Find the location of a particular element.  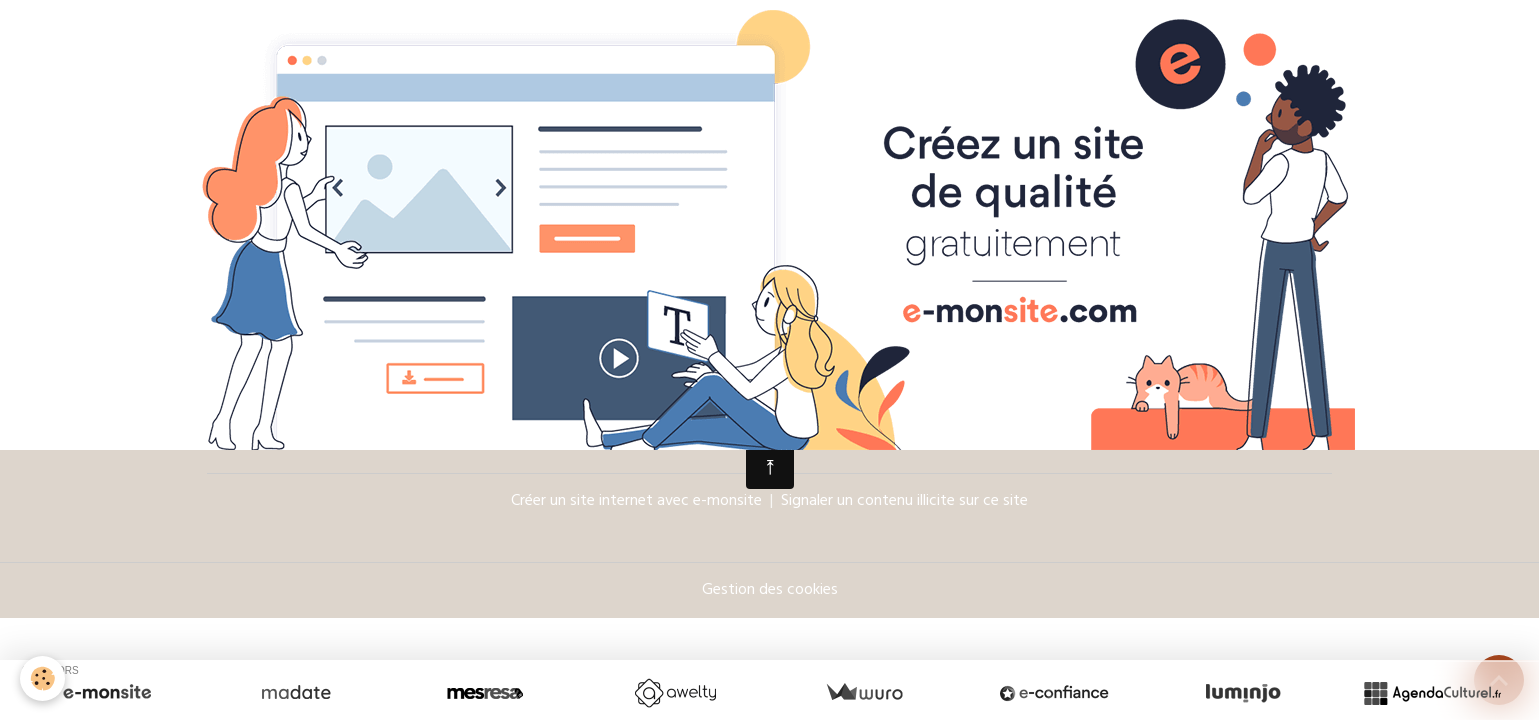

OK is located at coordinates (1291, 398).